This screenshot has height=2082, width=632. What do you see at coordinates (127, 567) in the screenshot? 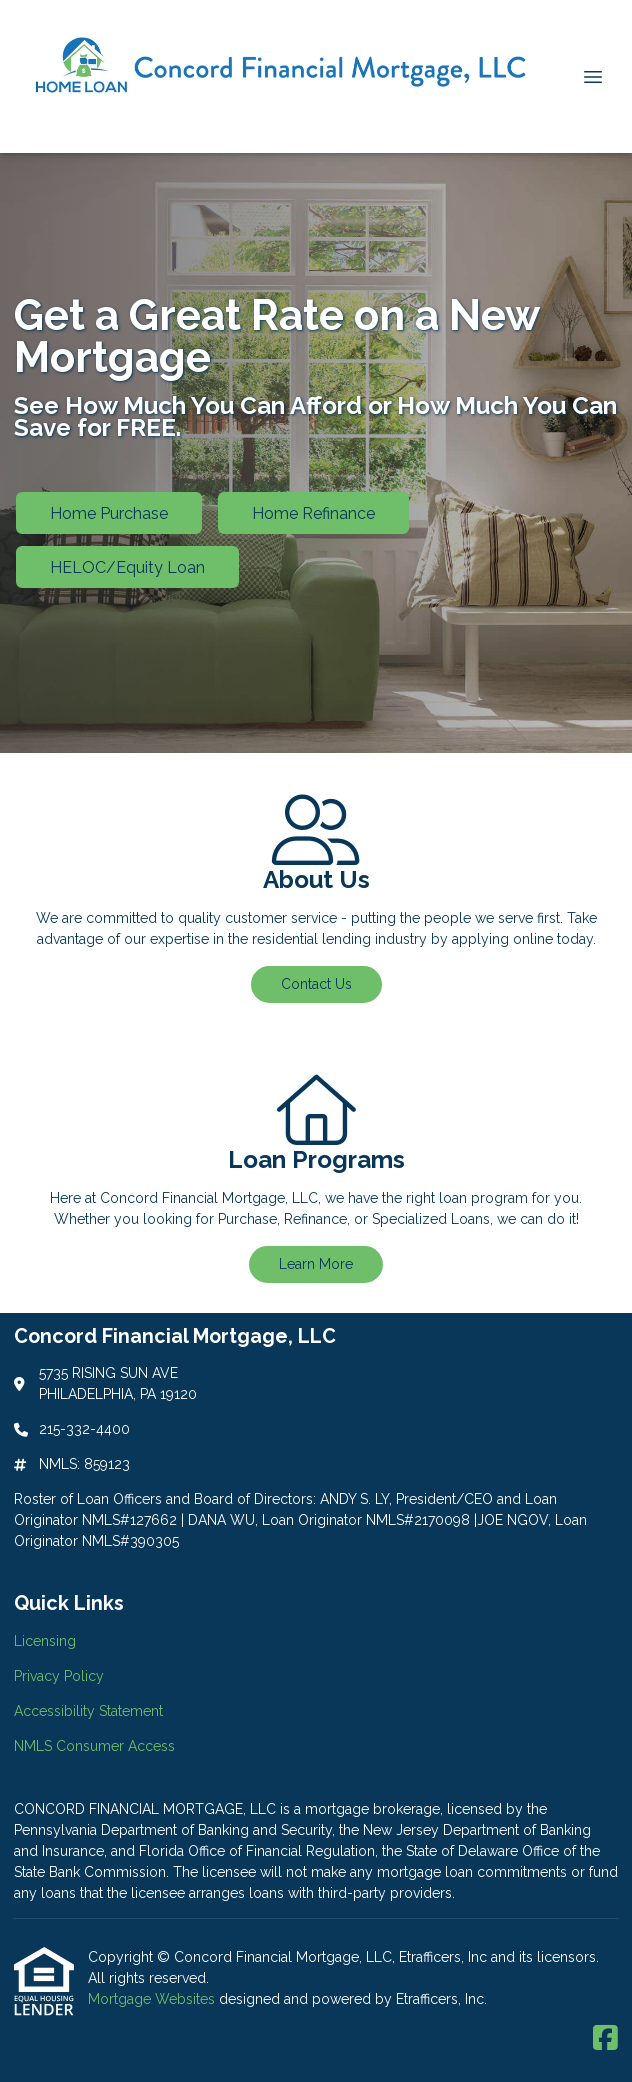
I see `HELOC/Equity Loan` at bounding box center [127, 567].